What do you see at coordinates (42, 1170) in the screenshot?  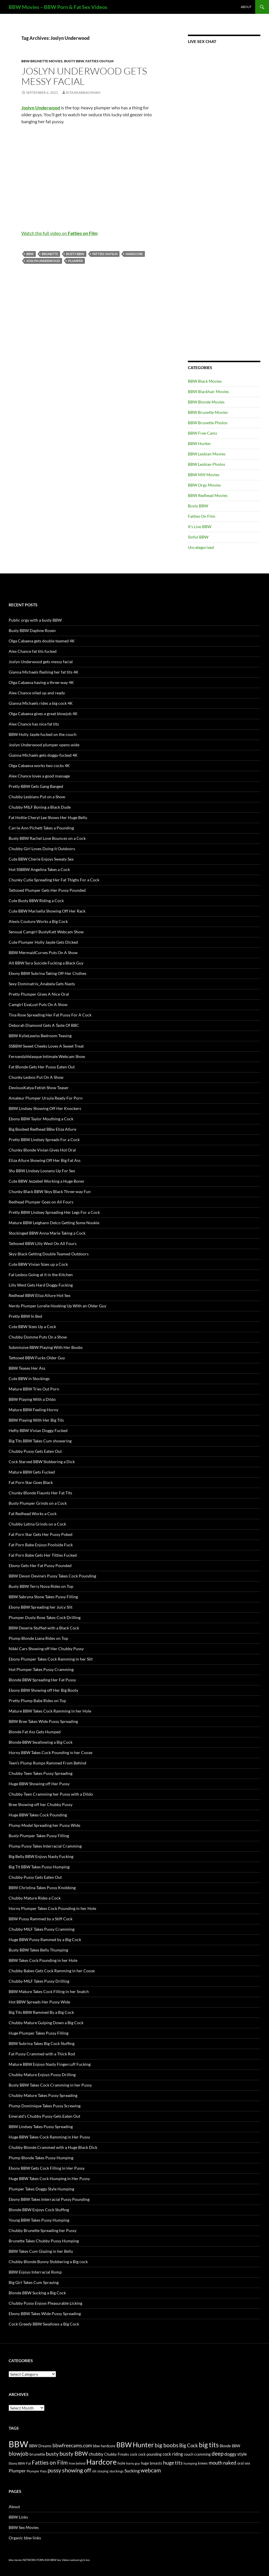 I see `Shy BBW Lindsey Loosens Up For Sex` at bounding box center [42, 1170].